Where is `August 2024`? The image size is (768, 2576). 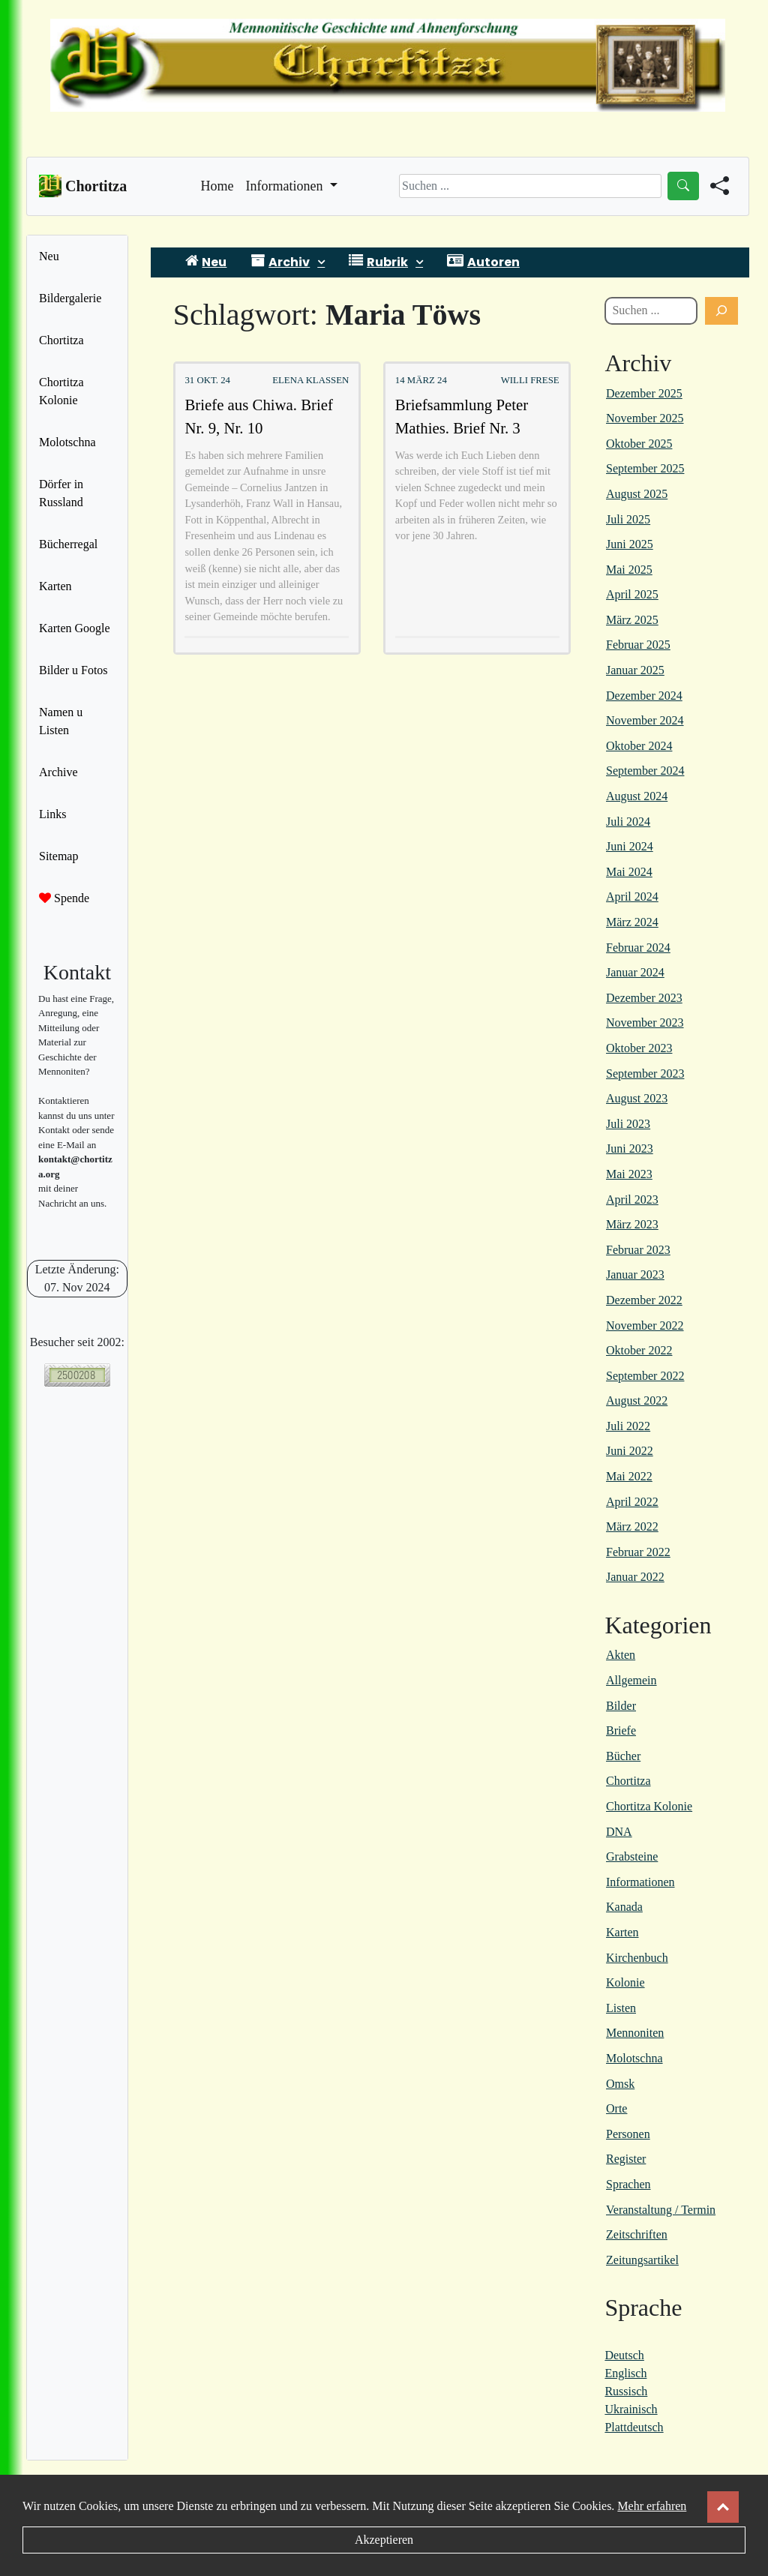
August 2024 is located at coordinates (637, 796).